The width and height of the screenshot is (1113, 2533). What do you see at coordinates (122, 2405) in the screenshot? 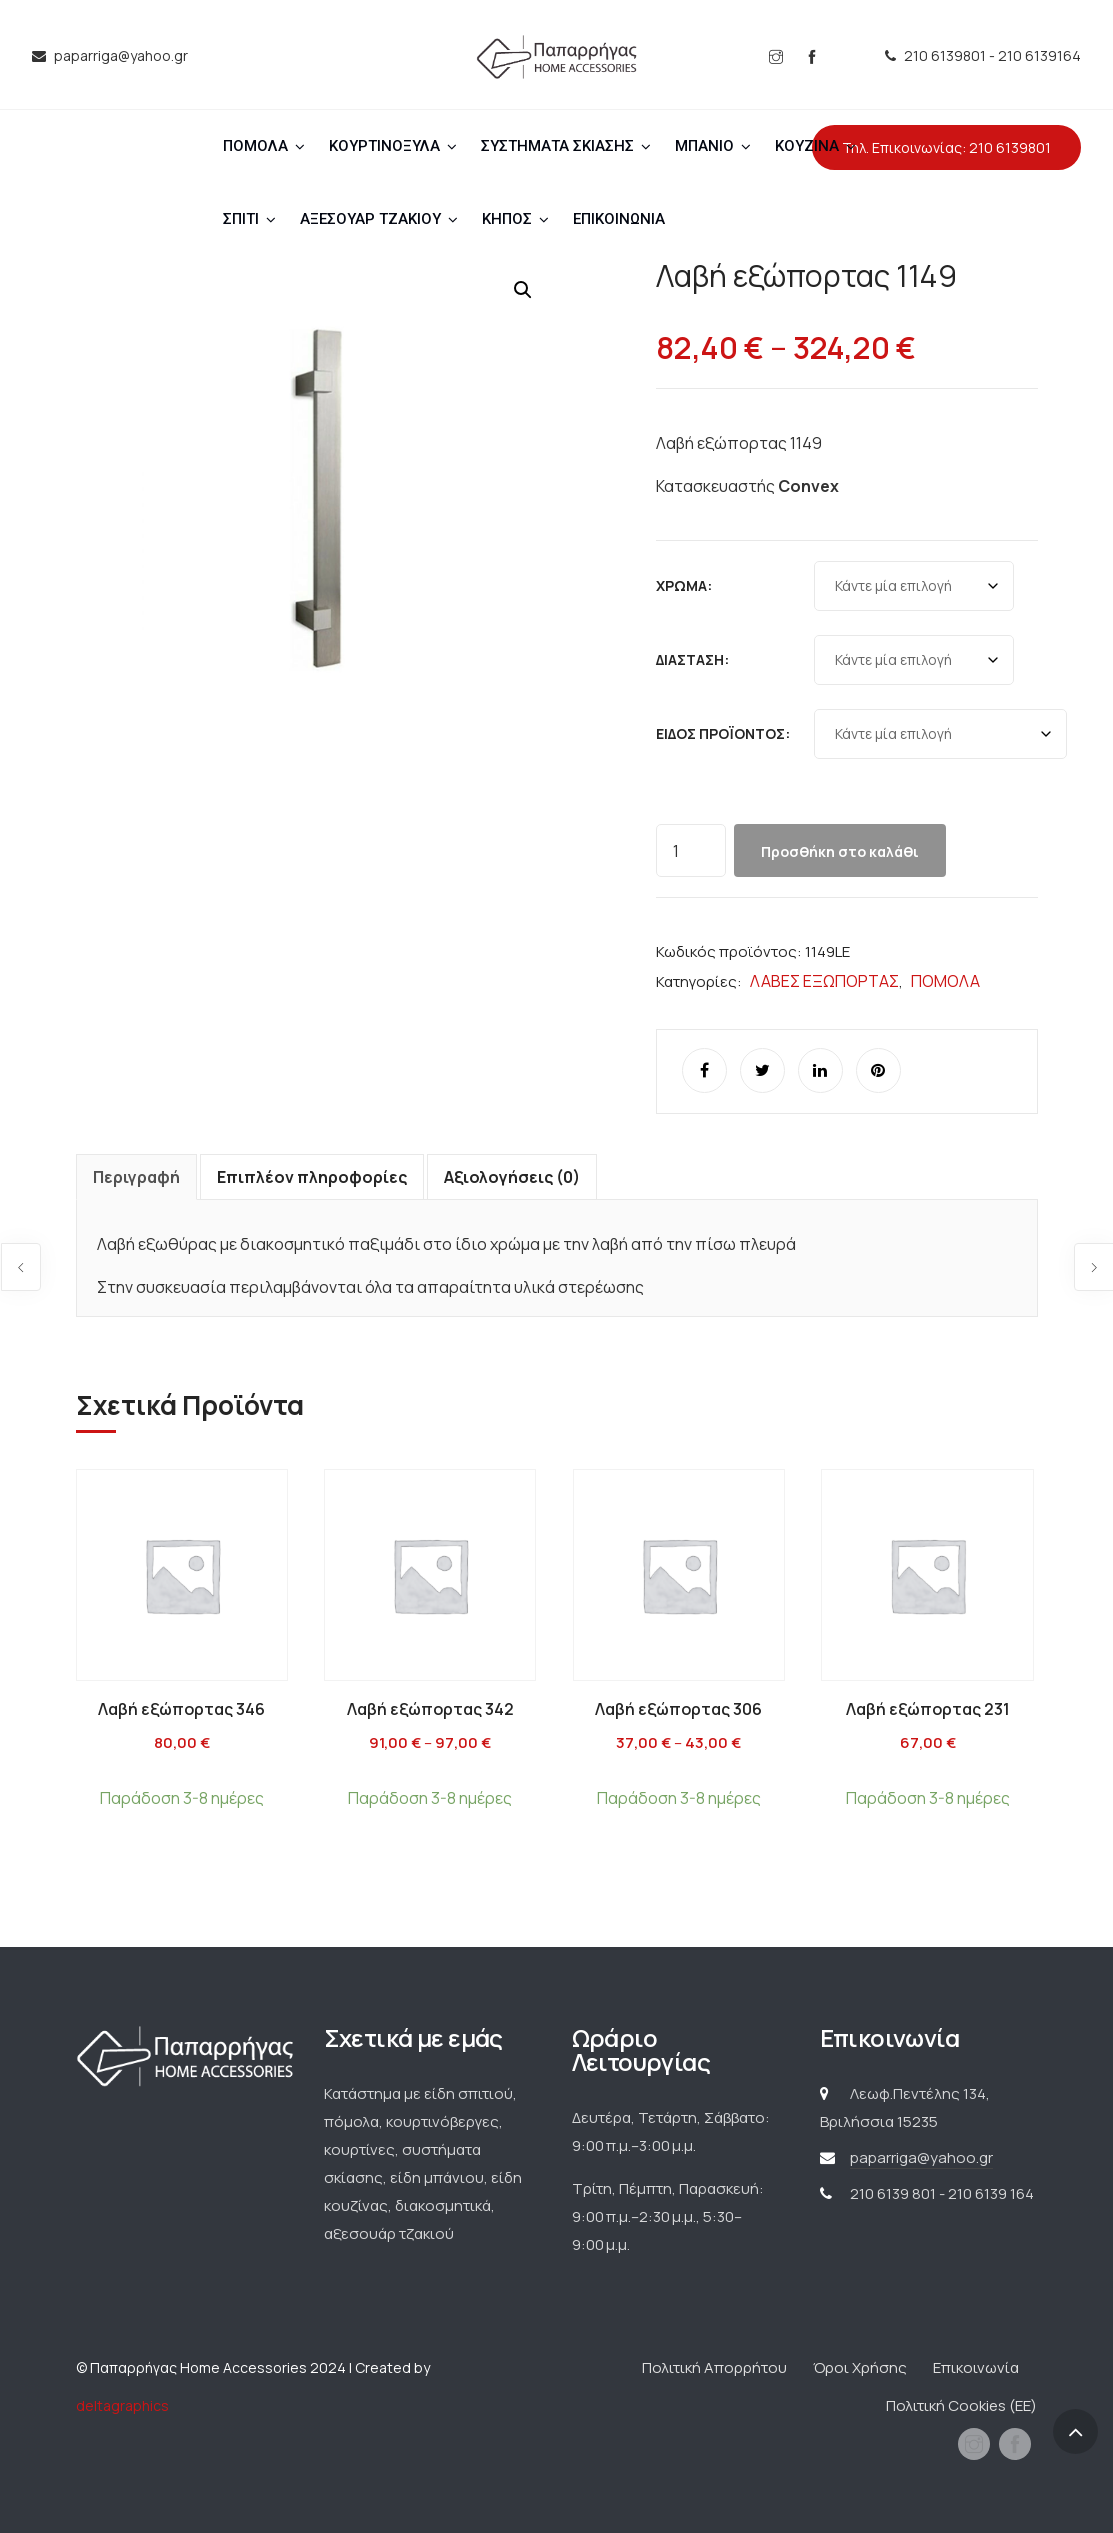
I see `deltagraphics` at bounding box center [122, 2405].